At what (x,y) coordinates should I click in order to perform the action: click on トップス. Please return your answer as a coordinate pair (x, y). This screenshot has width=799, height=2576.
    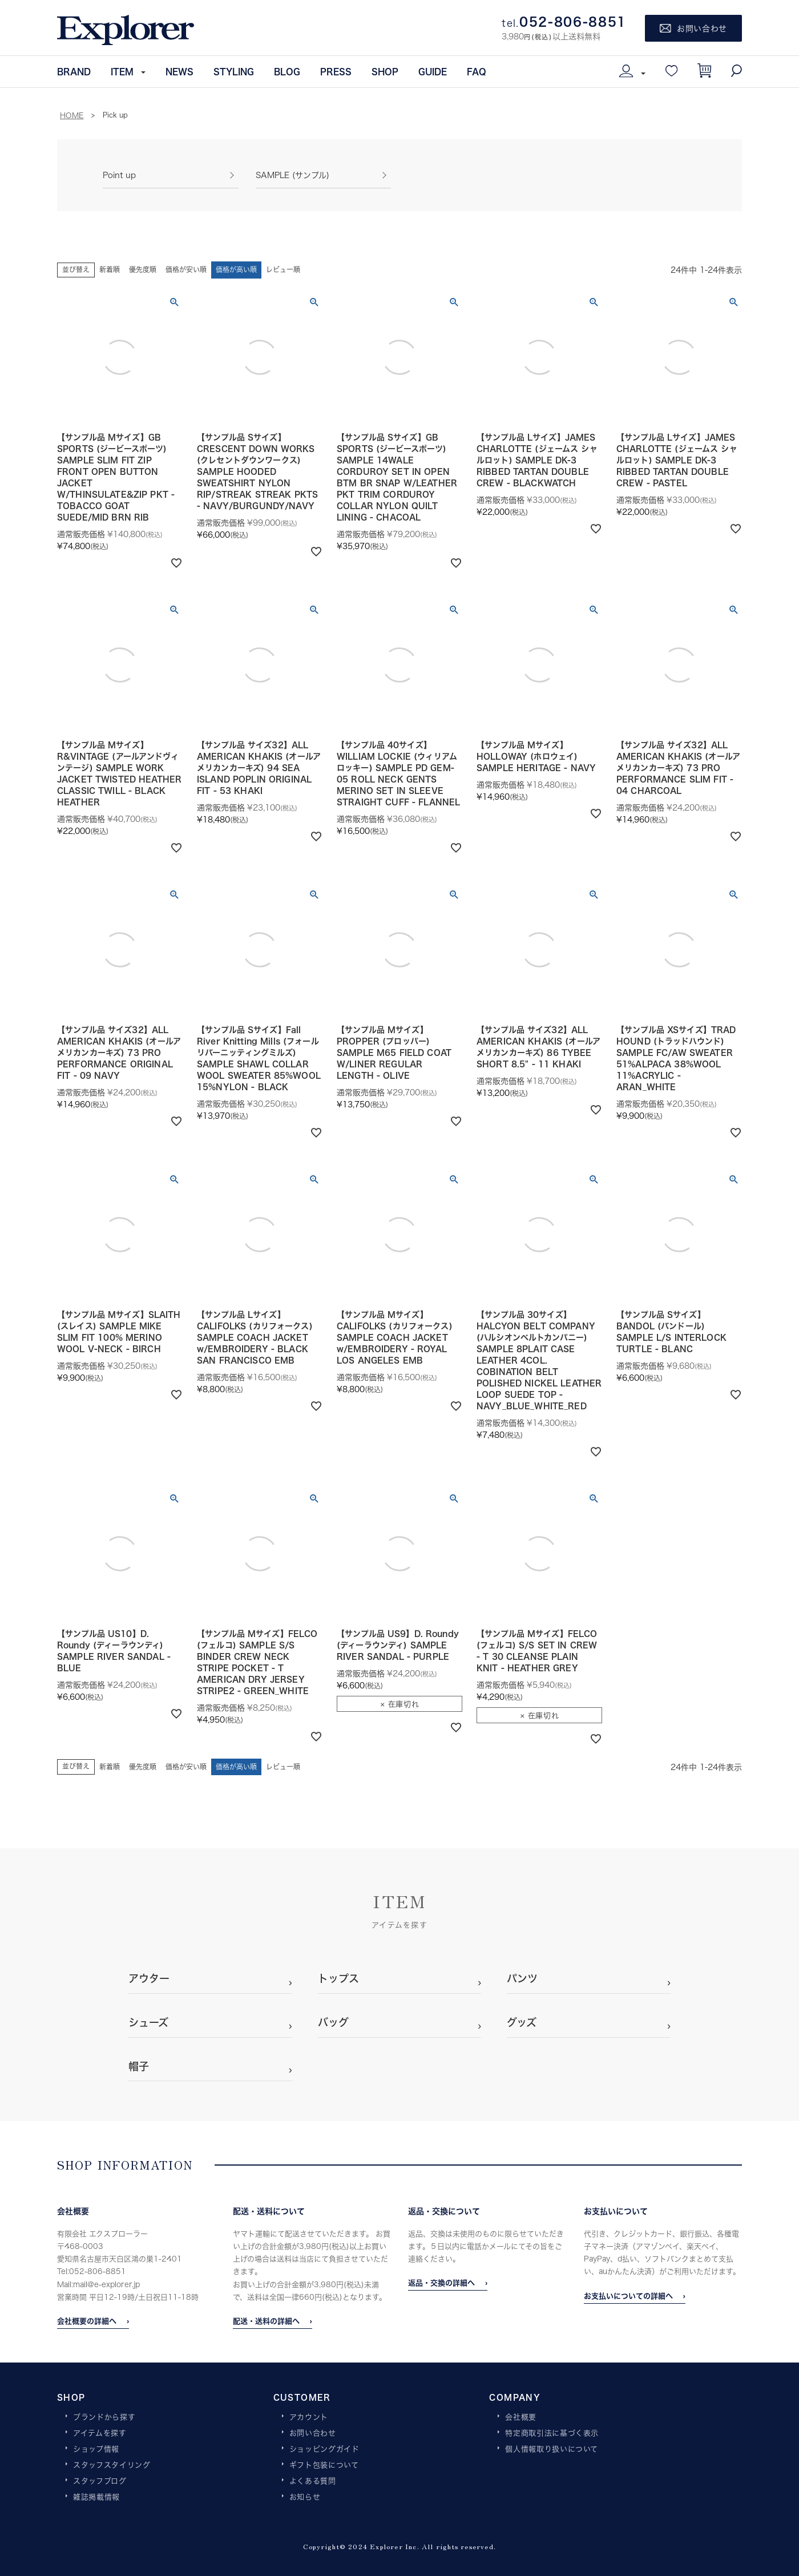
    Looking at the image, I should click on (338, 1978).